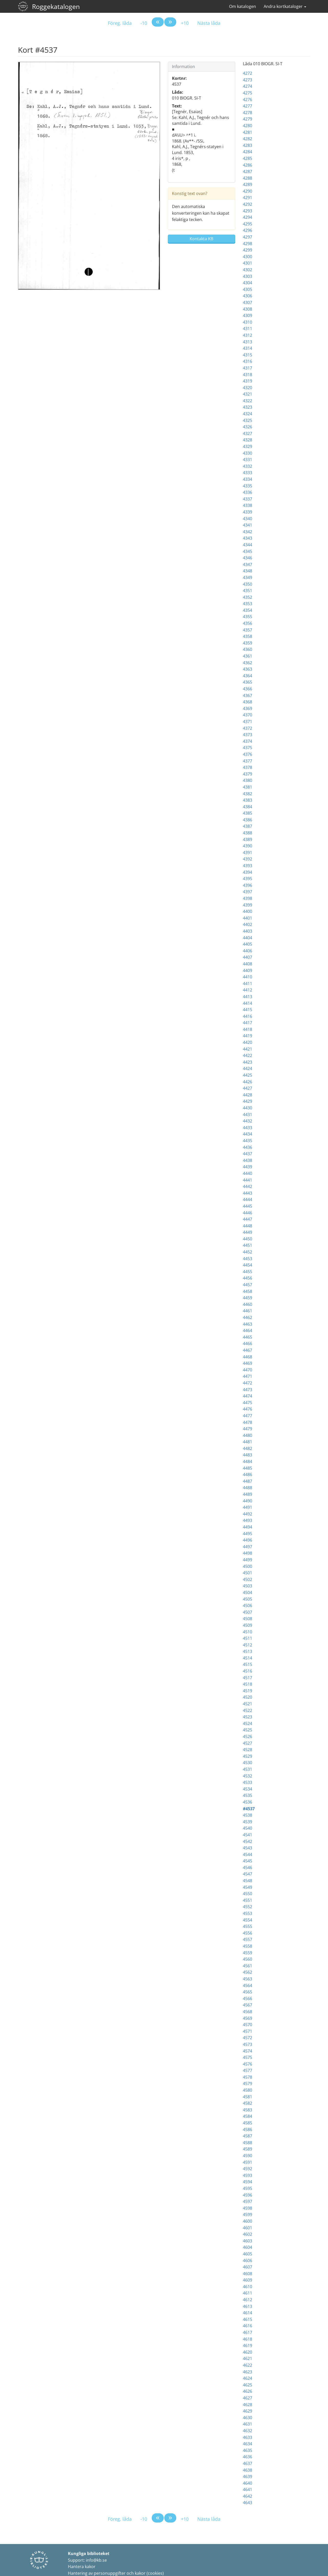 This screenshot has width=328, height=2576. Describe the element at coordinates (247, 1455) in the screenshot. I see `4483` at that location.